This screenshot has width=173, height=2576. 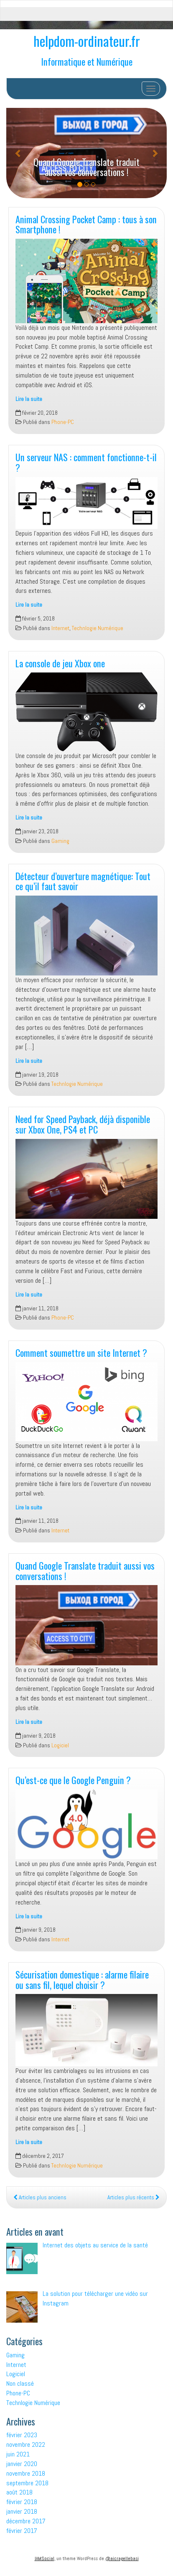 What do you see at coordinates (60, 628) in the screenshot?
I see `Internet` at bounding box center [60, 628].